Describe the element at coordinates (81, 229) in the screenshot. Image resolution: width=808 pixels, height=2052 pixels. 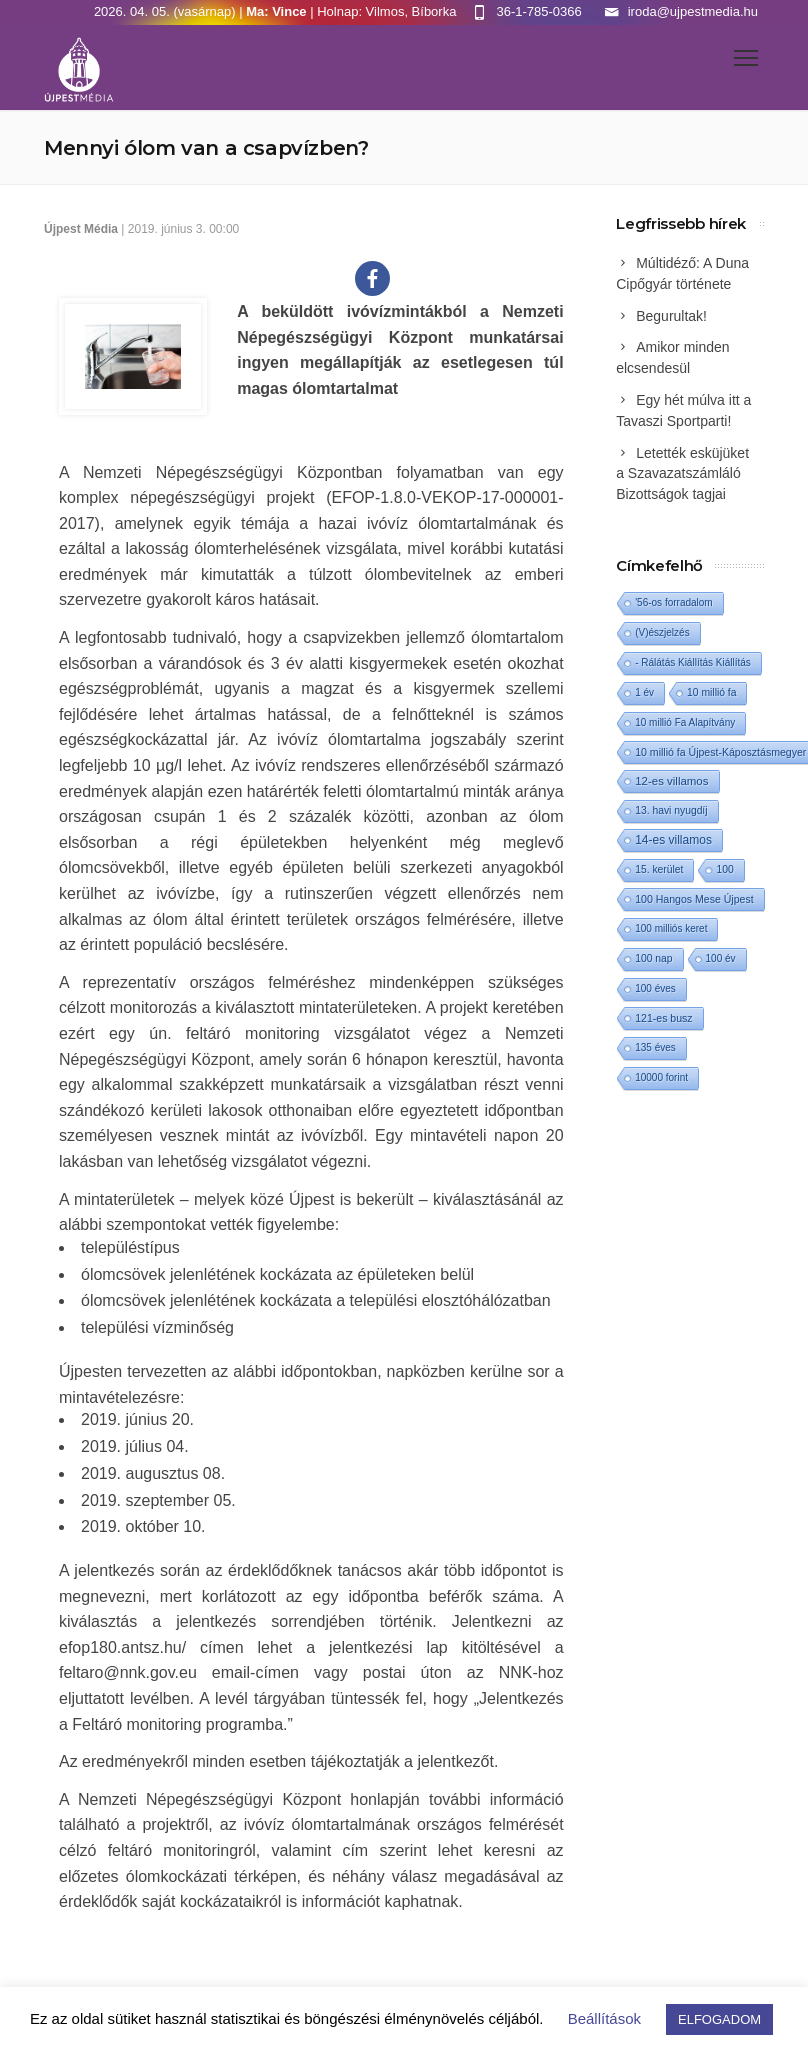
I see `Újpest Média` at that location.